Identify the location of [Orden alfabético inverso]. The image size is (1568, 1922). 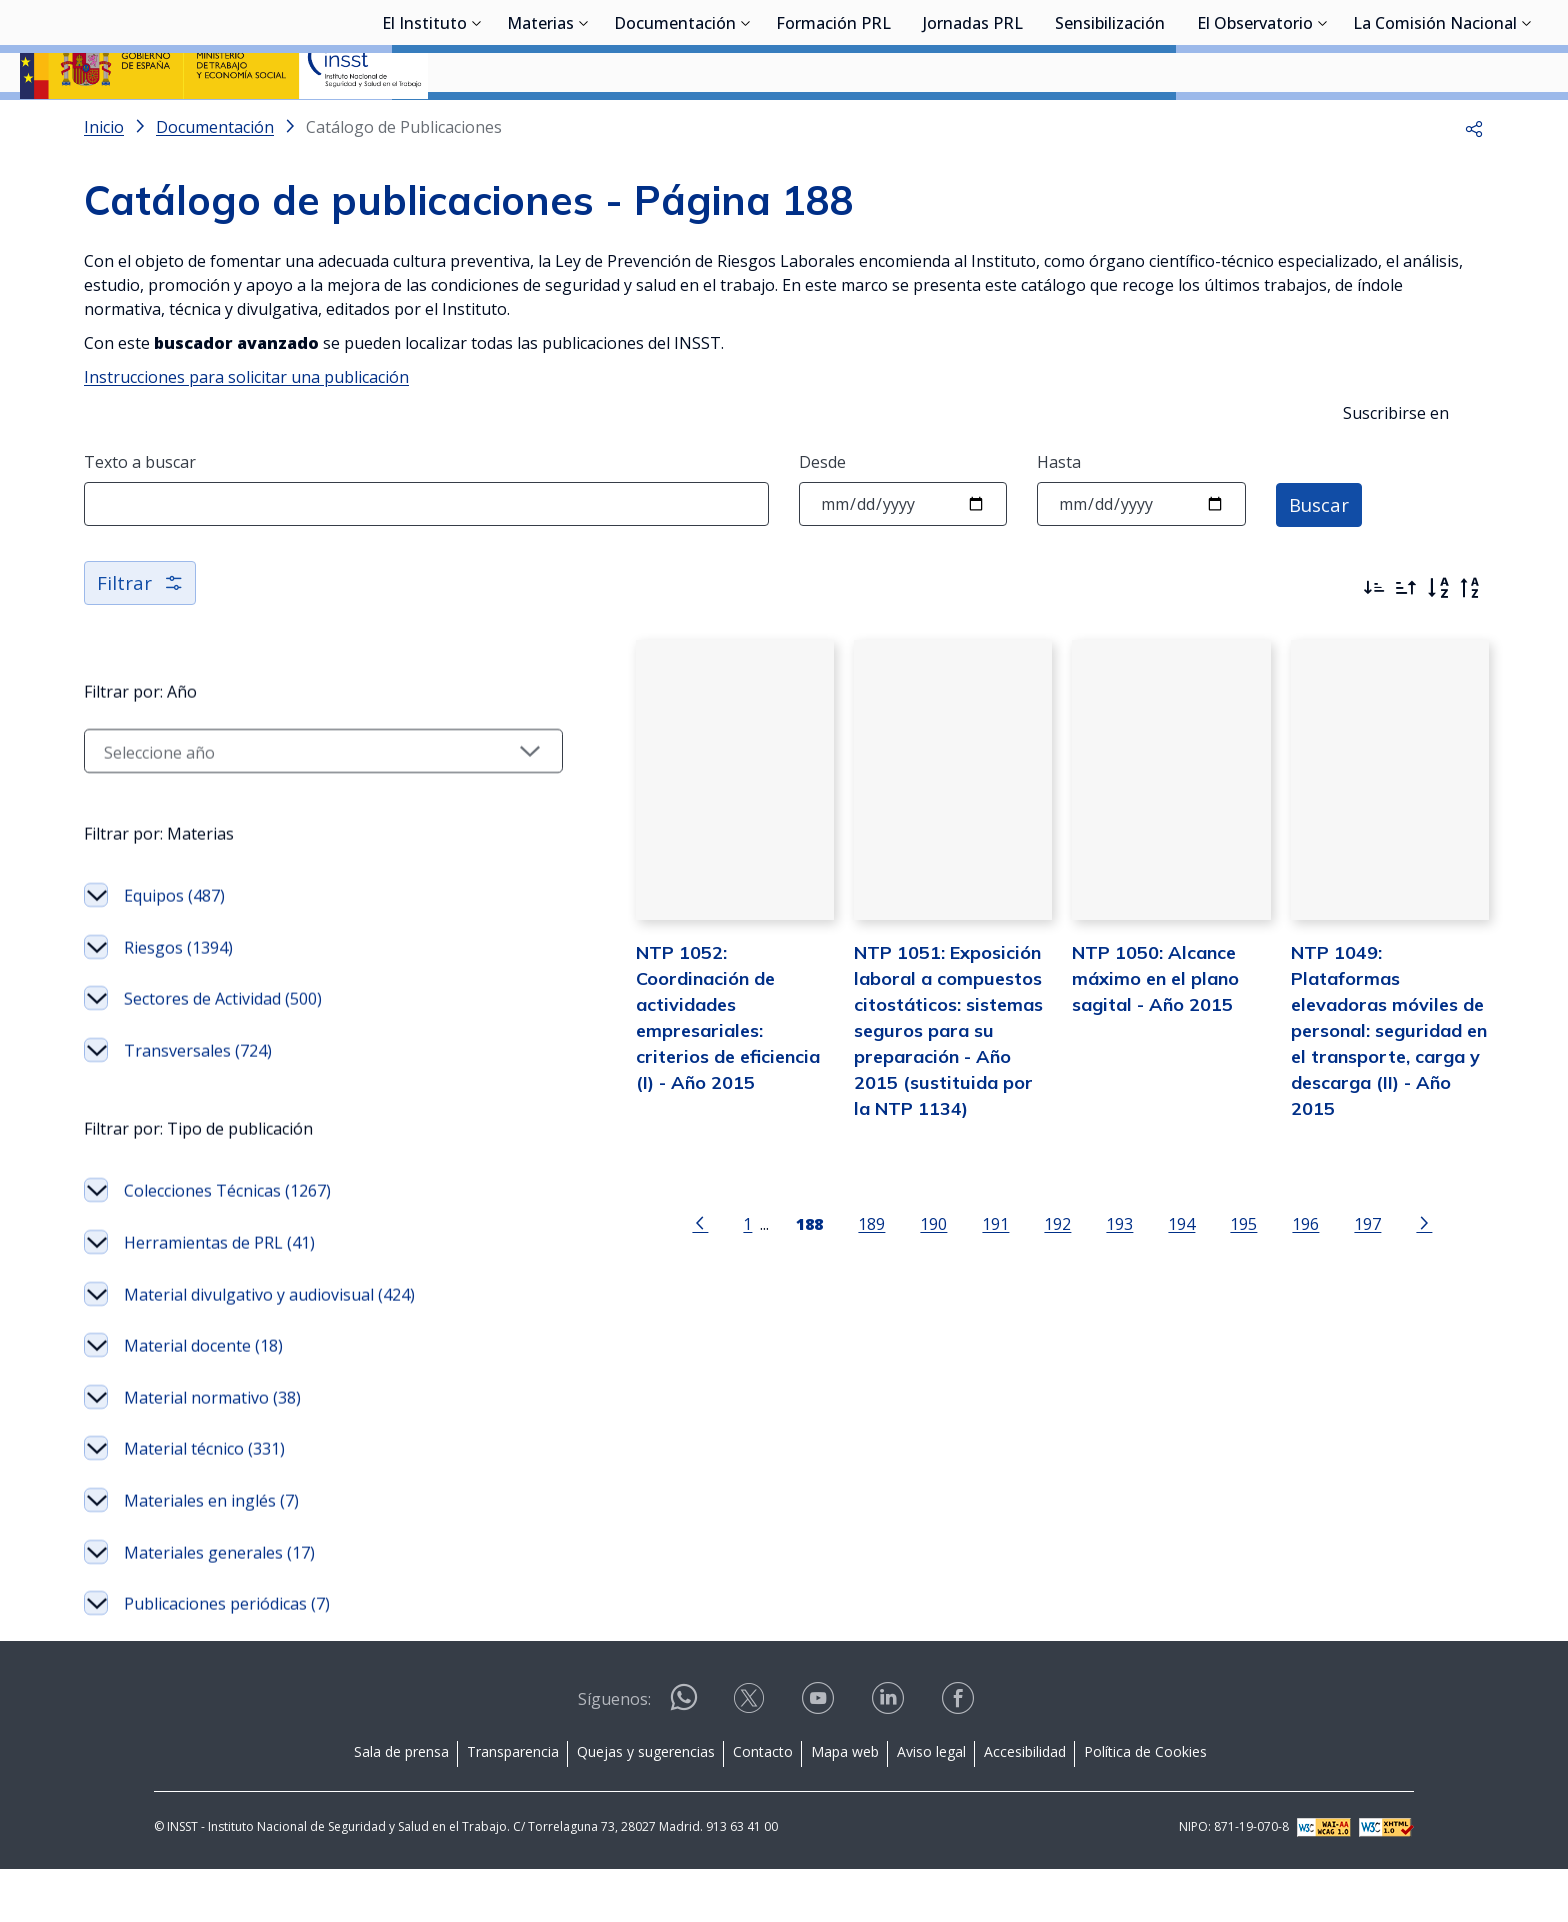
(1470, 641).